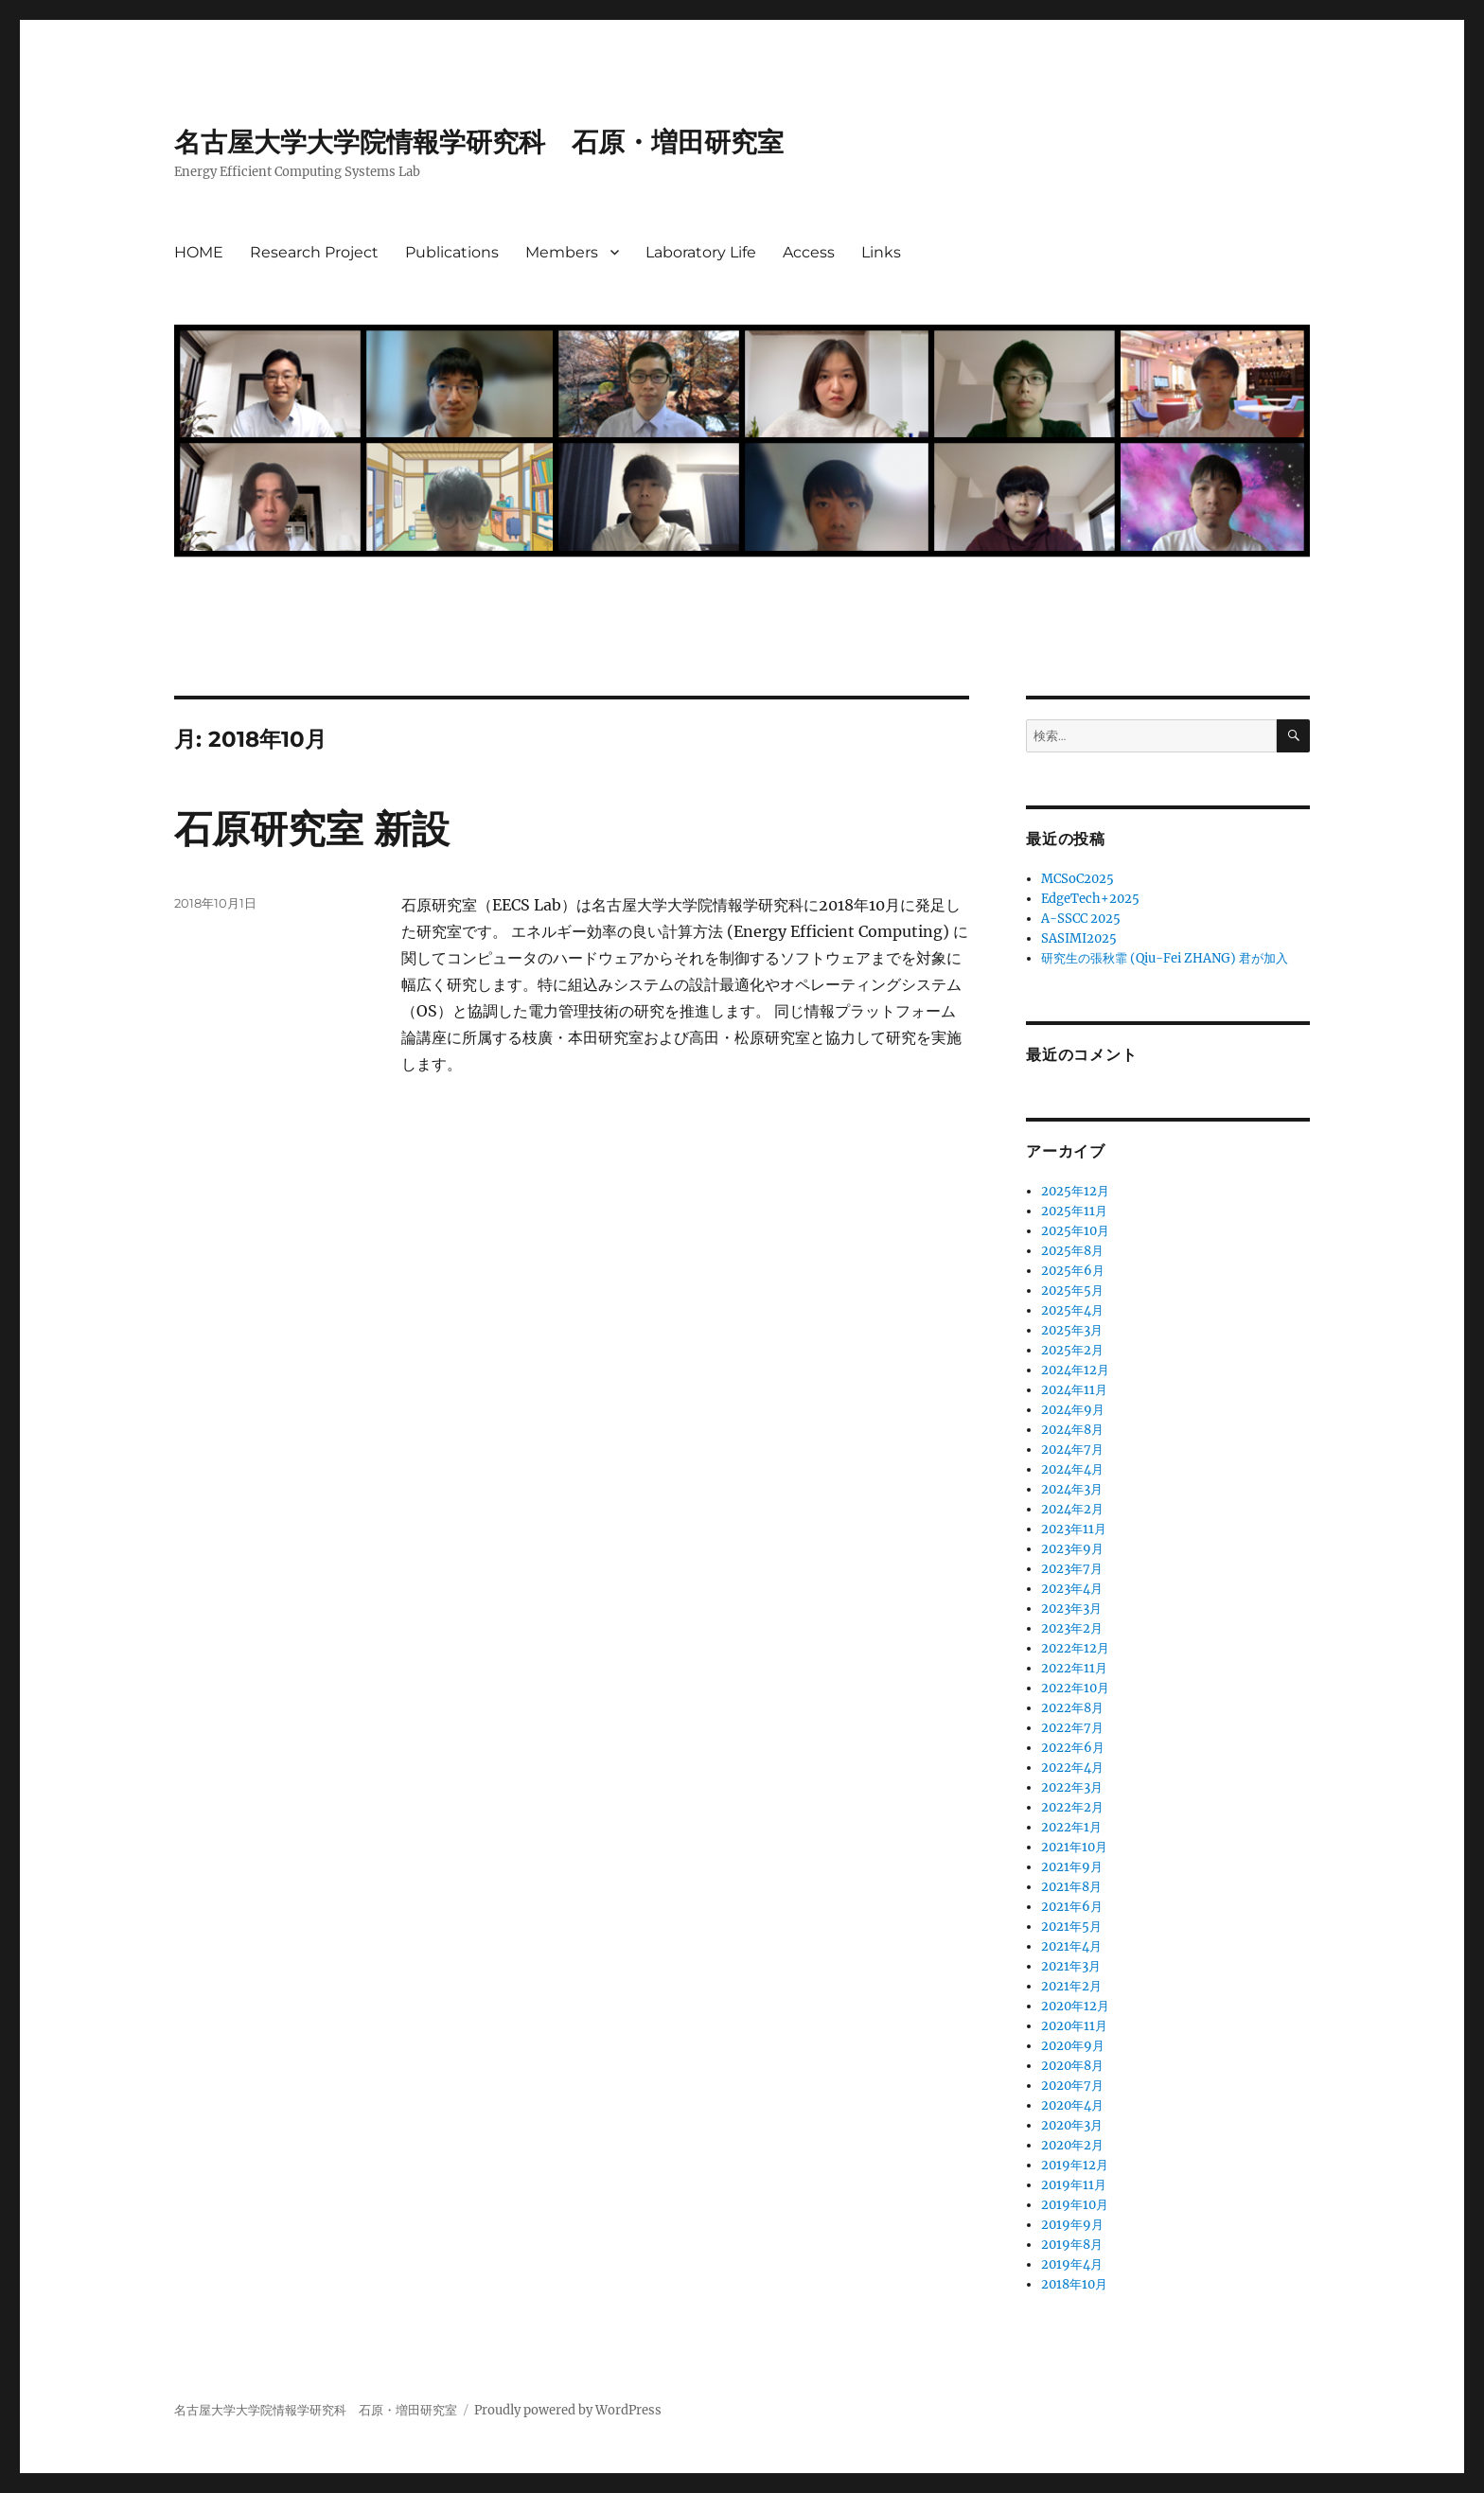 This screenshot has width=1484, height=2493. What do you see at coordinates (1072, 1807) in the screenshot?
I see `2022年2月` at bounding box center [1072, 1807].